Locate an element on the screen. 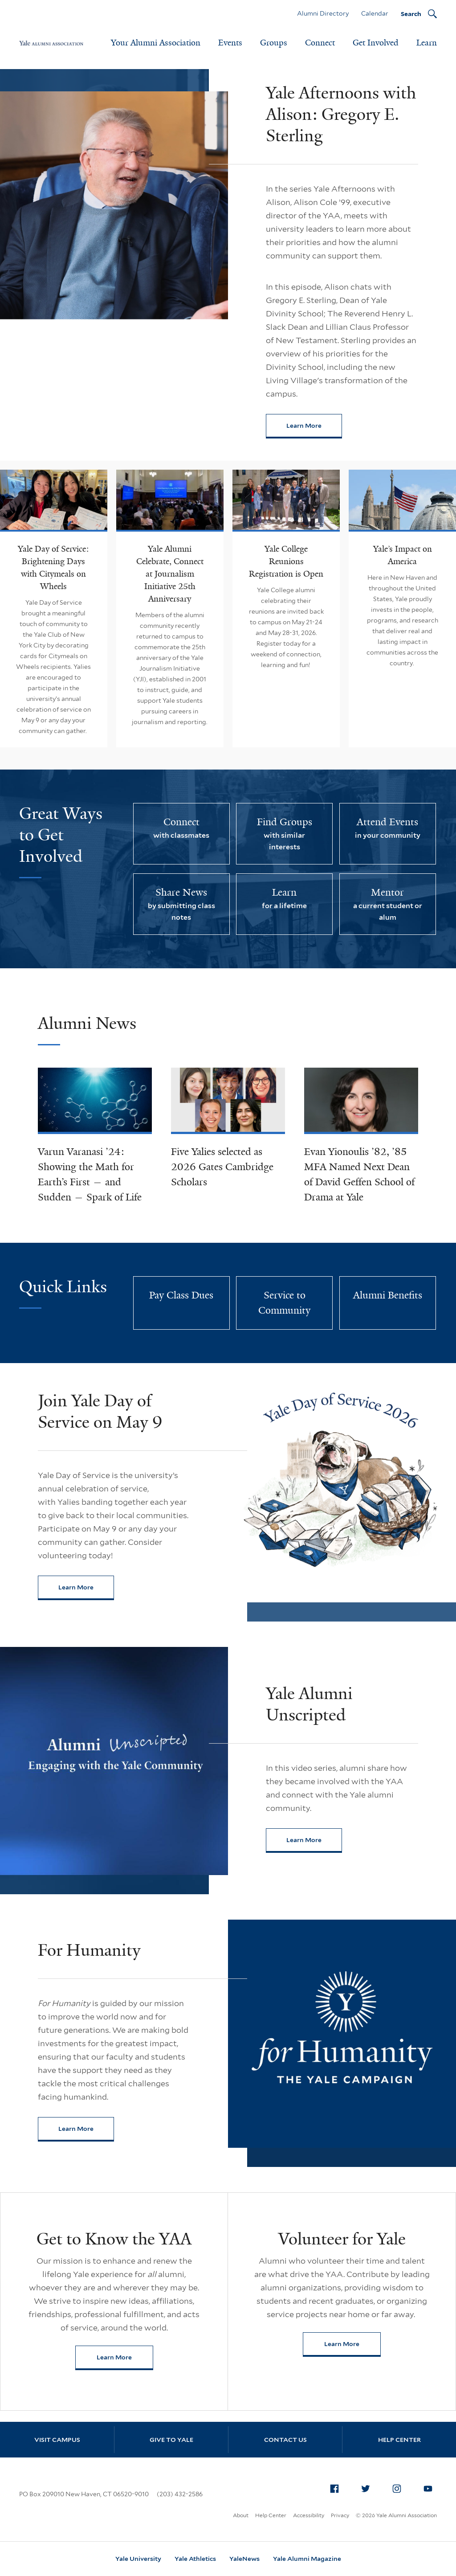 The width and height of the screenshot is (456, 2576). Events is located at coordinates (230, 42).